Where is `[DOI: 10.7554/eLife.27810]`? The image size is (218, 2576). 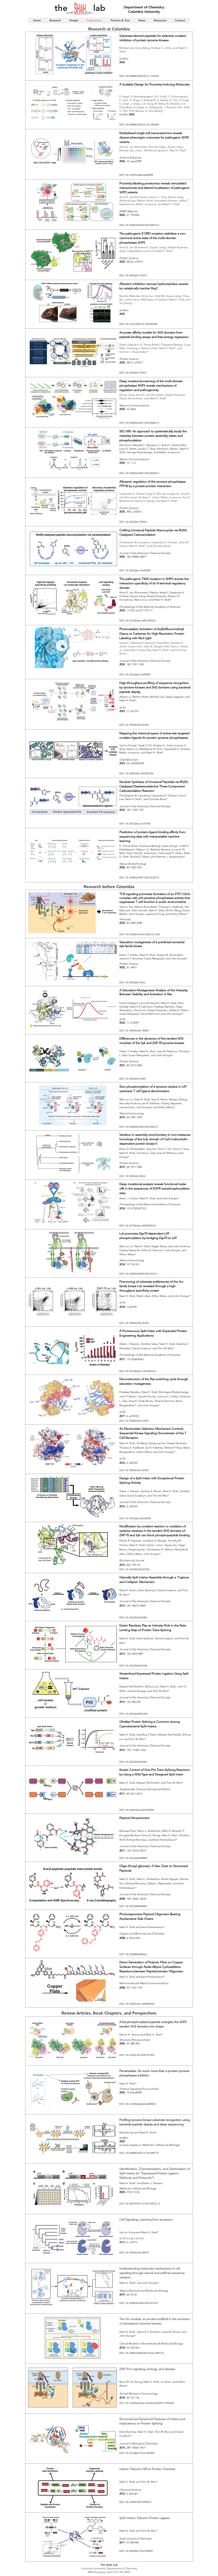 [DOI: 10.7554/eLife.27810] is located at coordinates (155, 1420).